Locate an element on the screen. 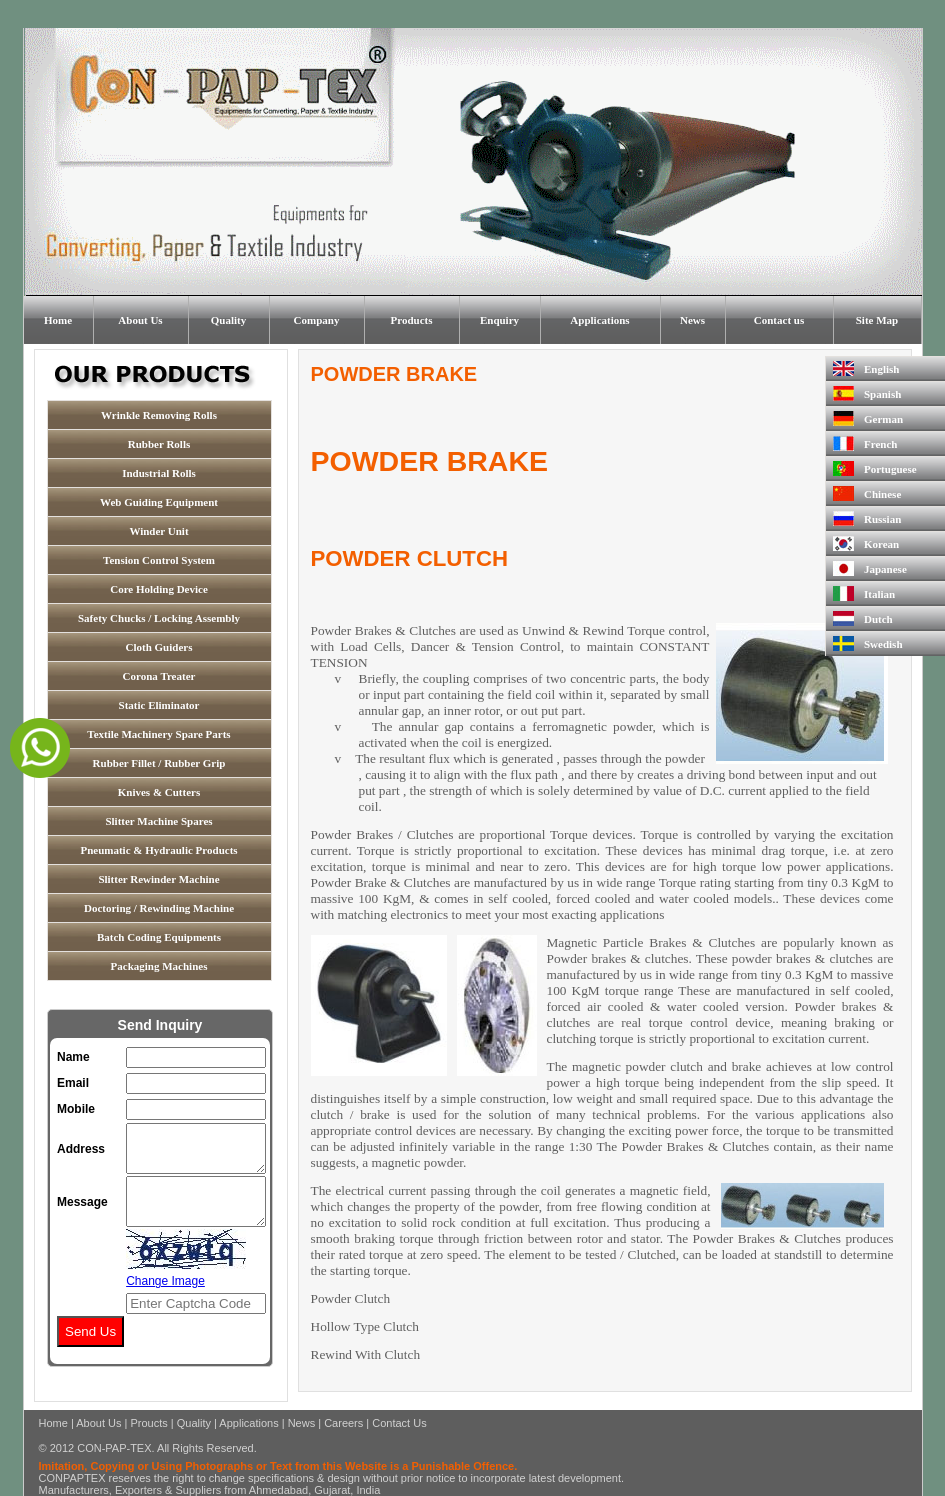  Industrial Rolls is located at coordinates (159, 473).